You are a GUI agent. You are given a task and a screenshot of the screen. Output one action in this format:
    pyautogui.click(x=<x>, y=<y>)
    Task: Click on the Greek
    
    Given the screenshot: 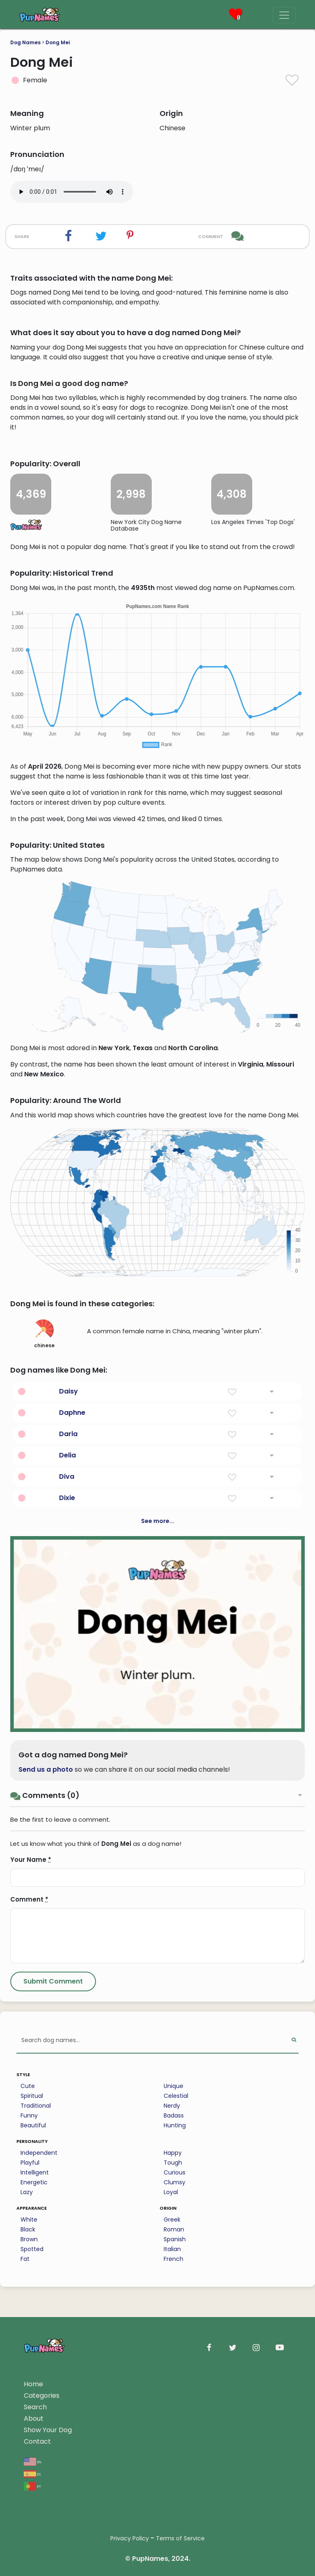 What is the action you would take?
    pyautogui.click(x=172, y=2219)
    